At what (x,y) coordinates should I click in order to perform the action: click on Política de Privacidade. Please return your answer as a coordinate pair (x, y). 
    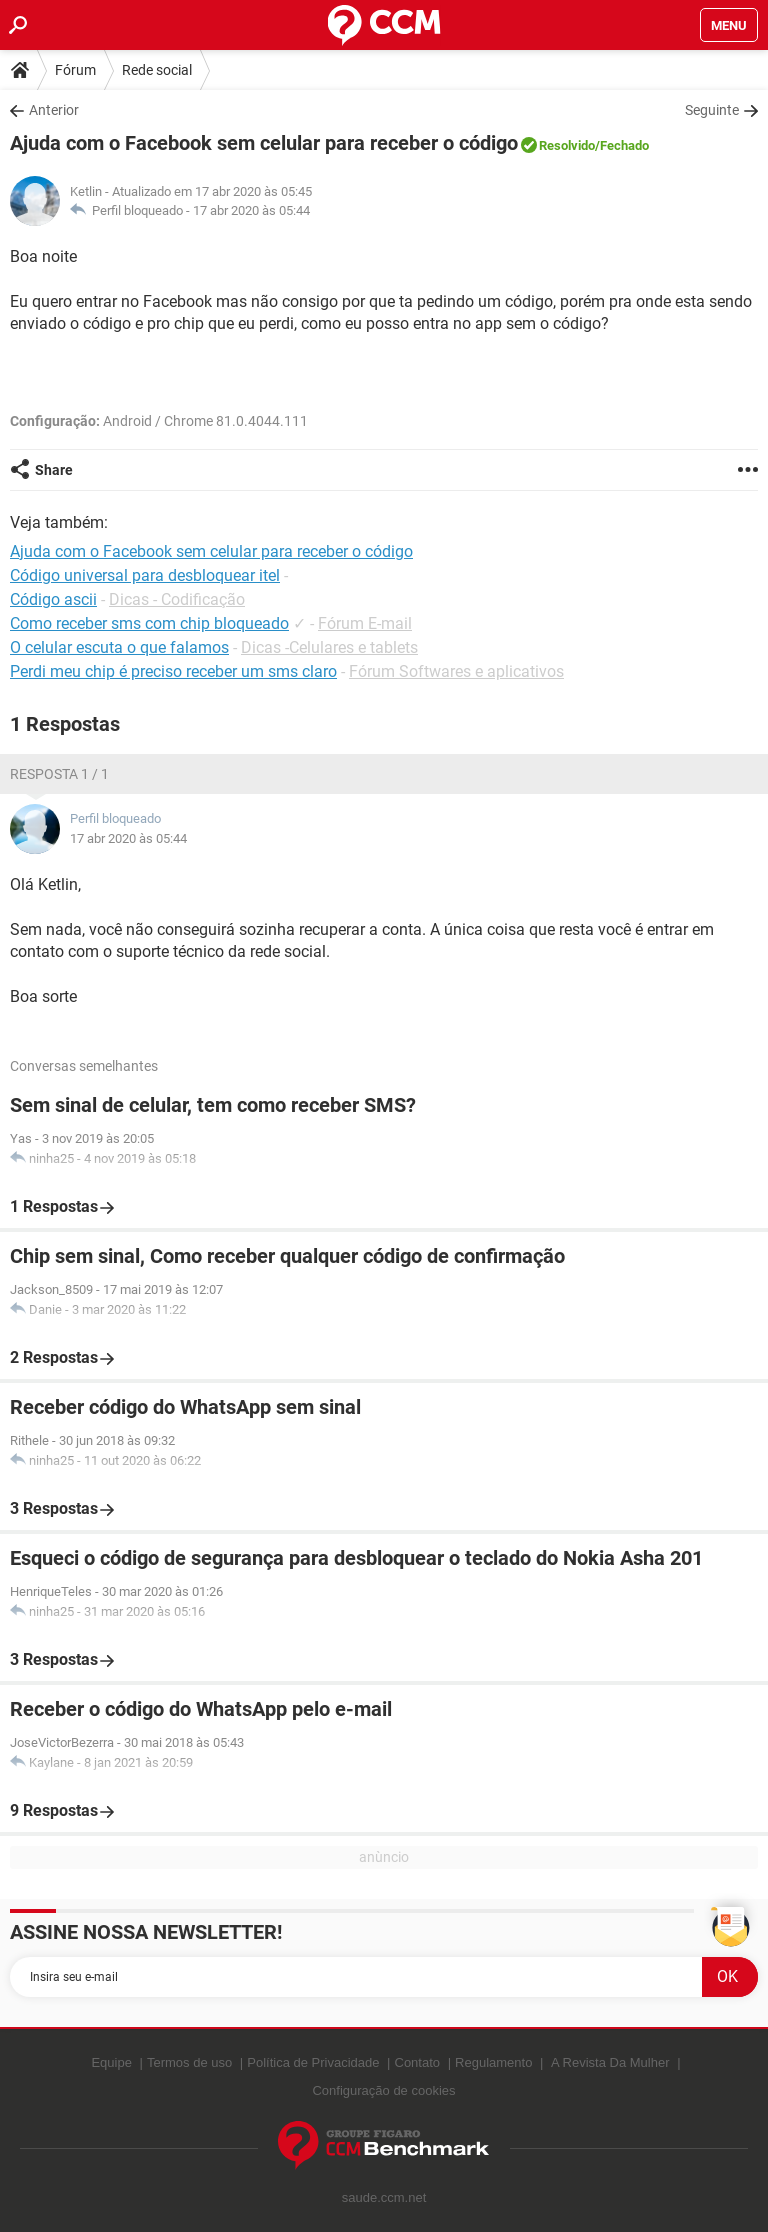
    Looking at the image, I should click on (313, 2062).